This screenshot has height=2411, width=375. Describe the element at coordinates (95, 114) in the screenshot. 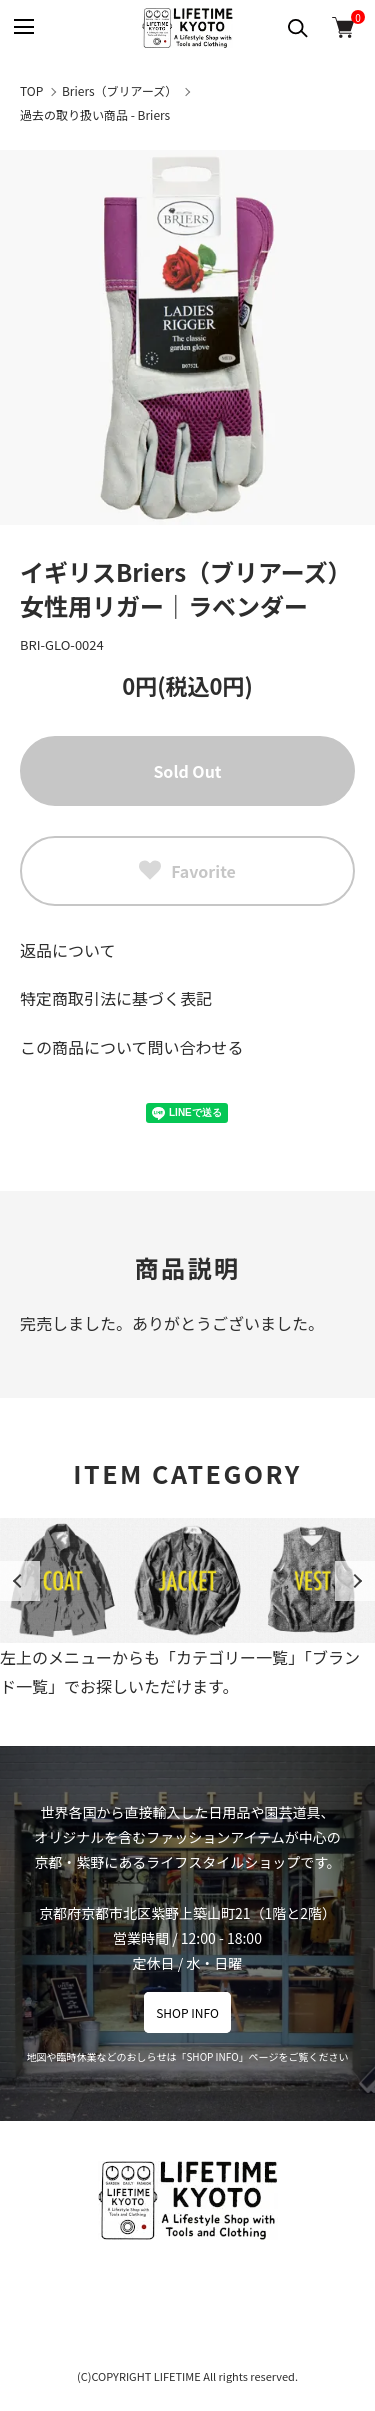

I see `過去の取り扱い商品 - Briers` at that location.